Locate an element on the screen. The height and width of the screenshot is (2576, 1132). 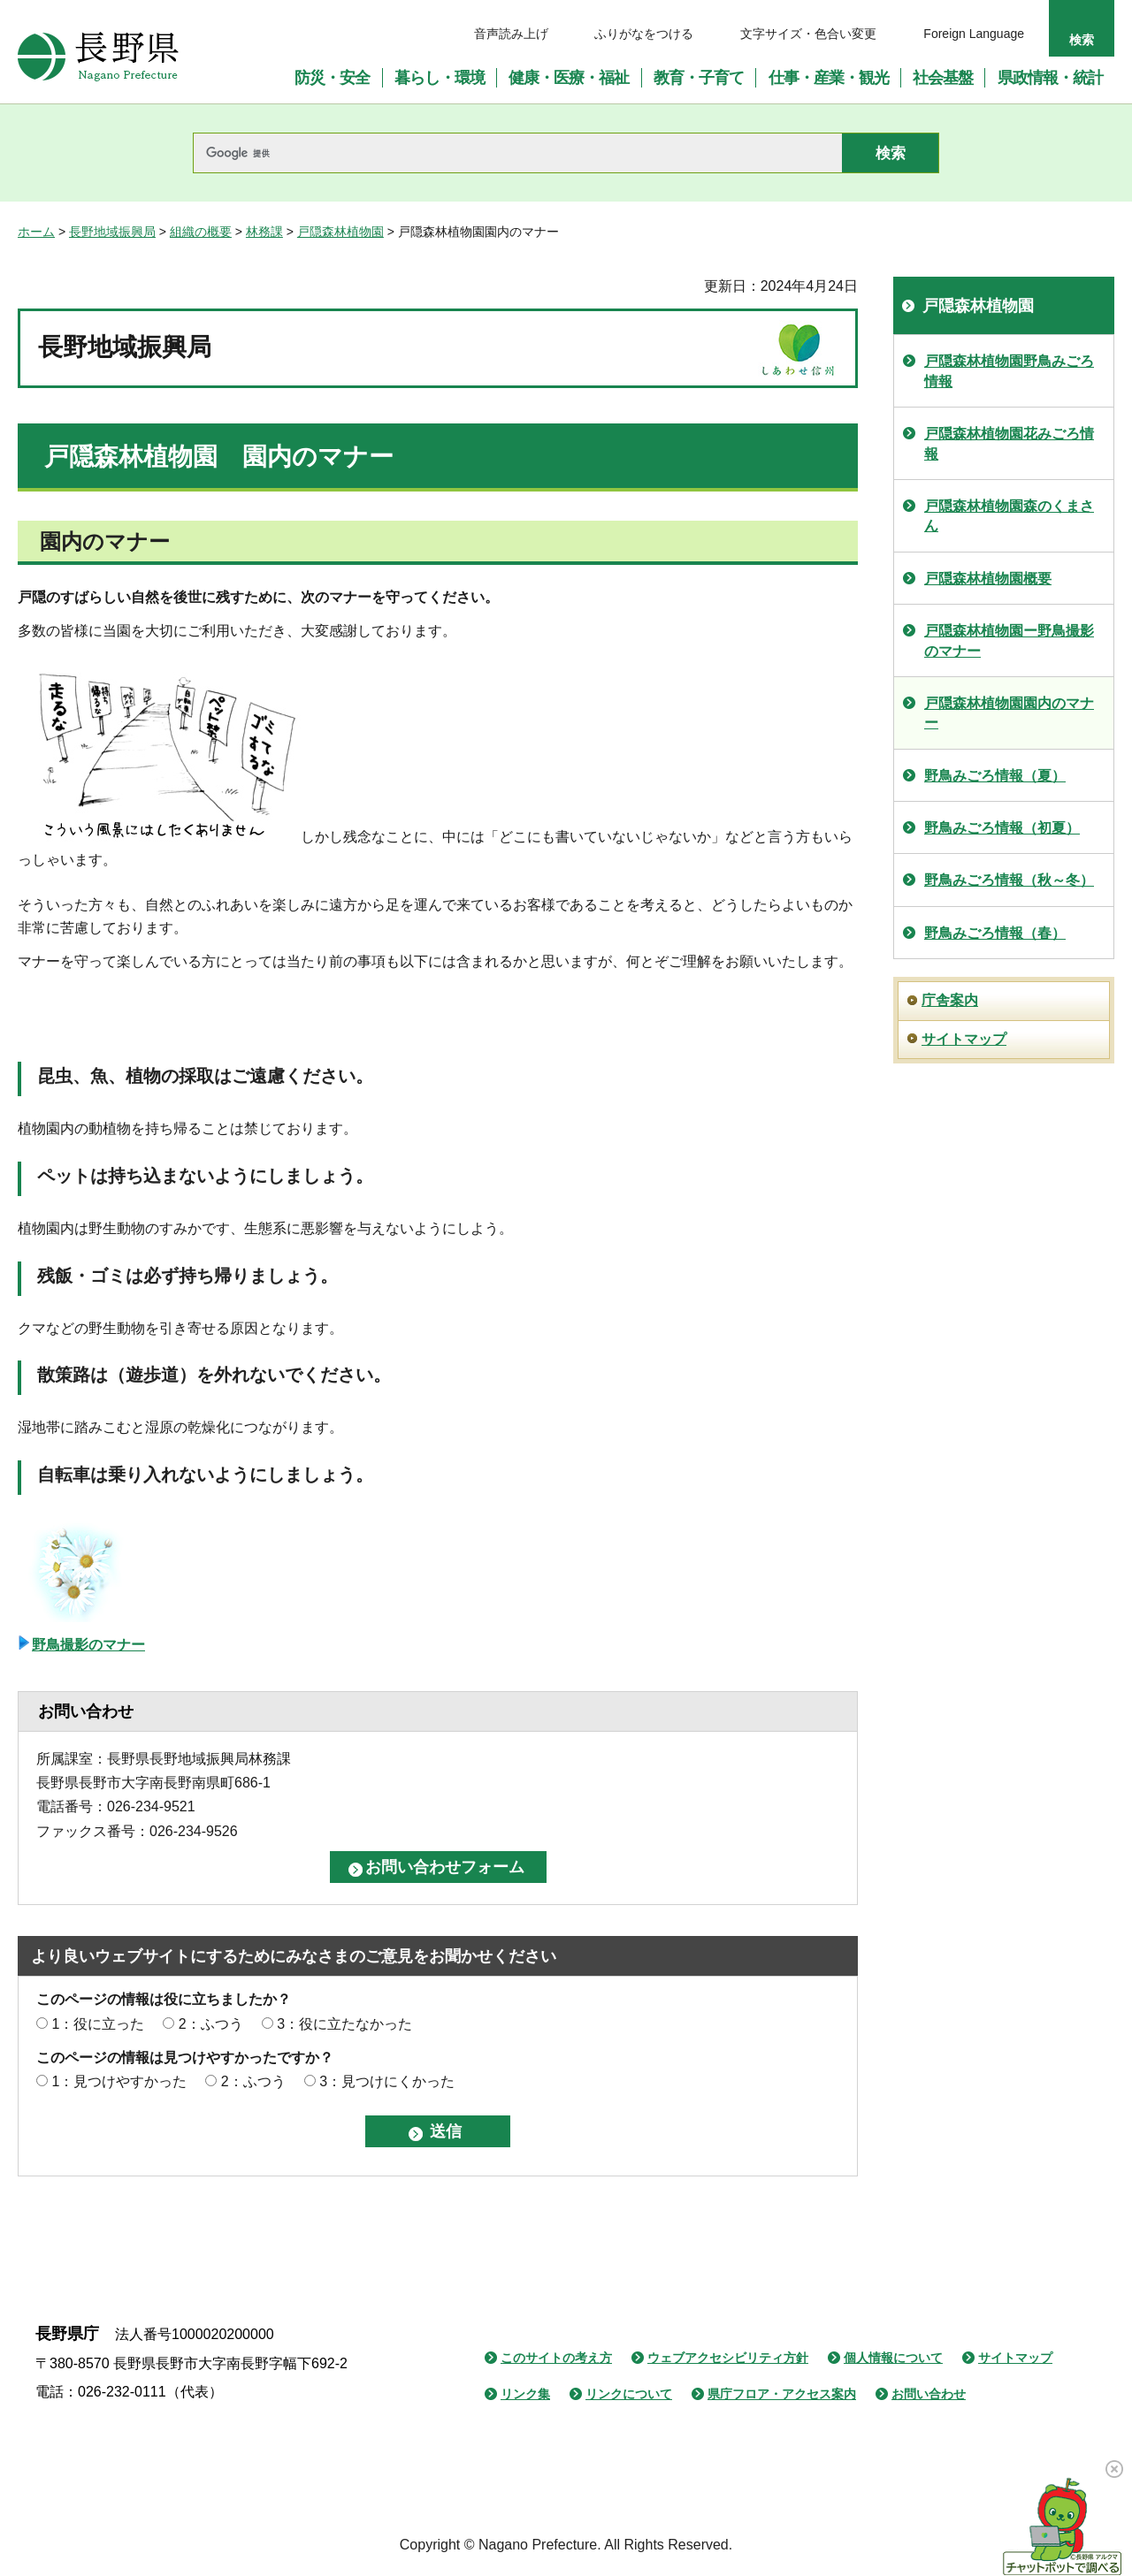
戸隠森林植物園野鳥みごろ情報 is located at coordinates (1009, 371).